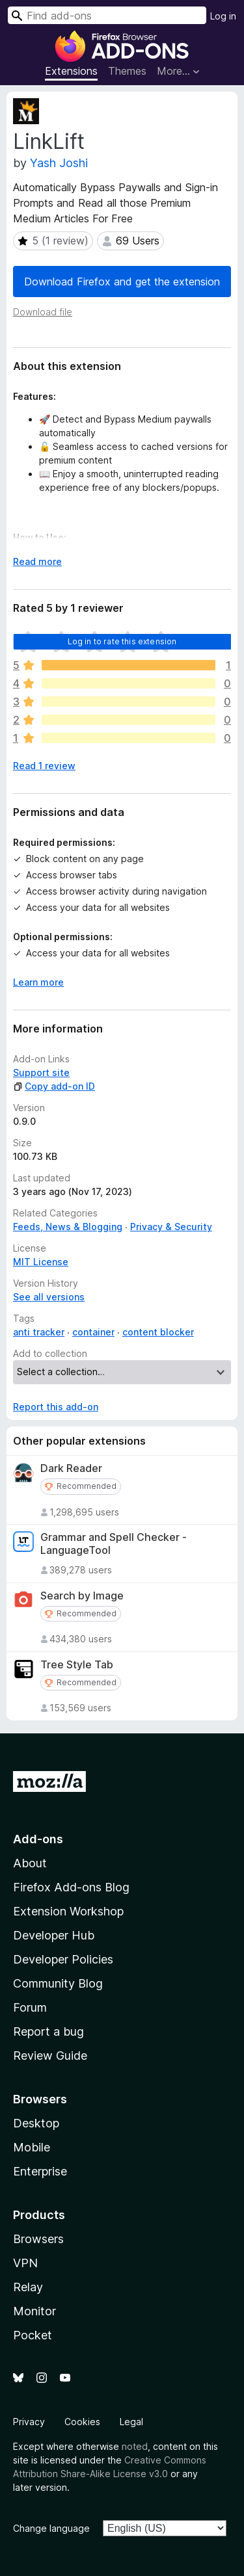  Describe the element at coordinates (37, 561) in the screenshot. I see `Read more [Expand to read more]` at that location.